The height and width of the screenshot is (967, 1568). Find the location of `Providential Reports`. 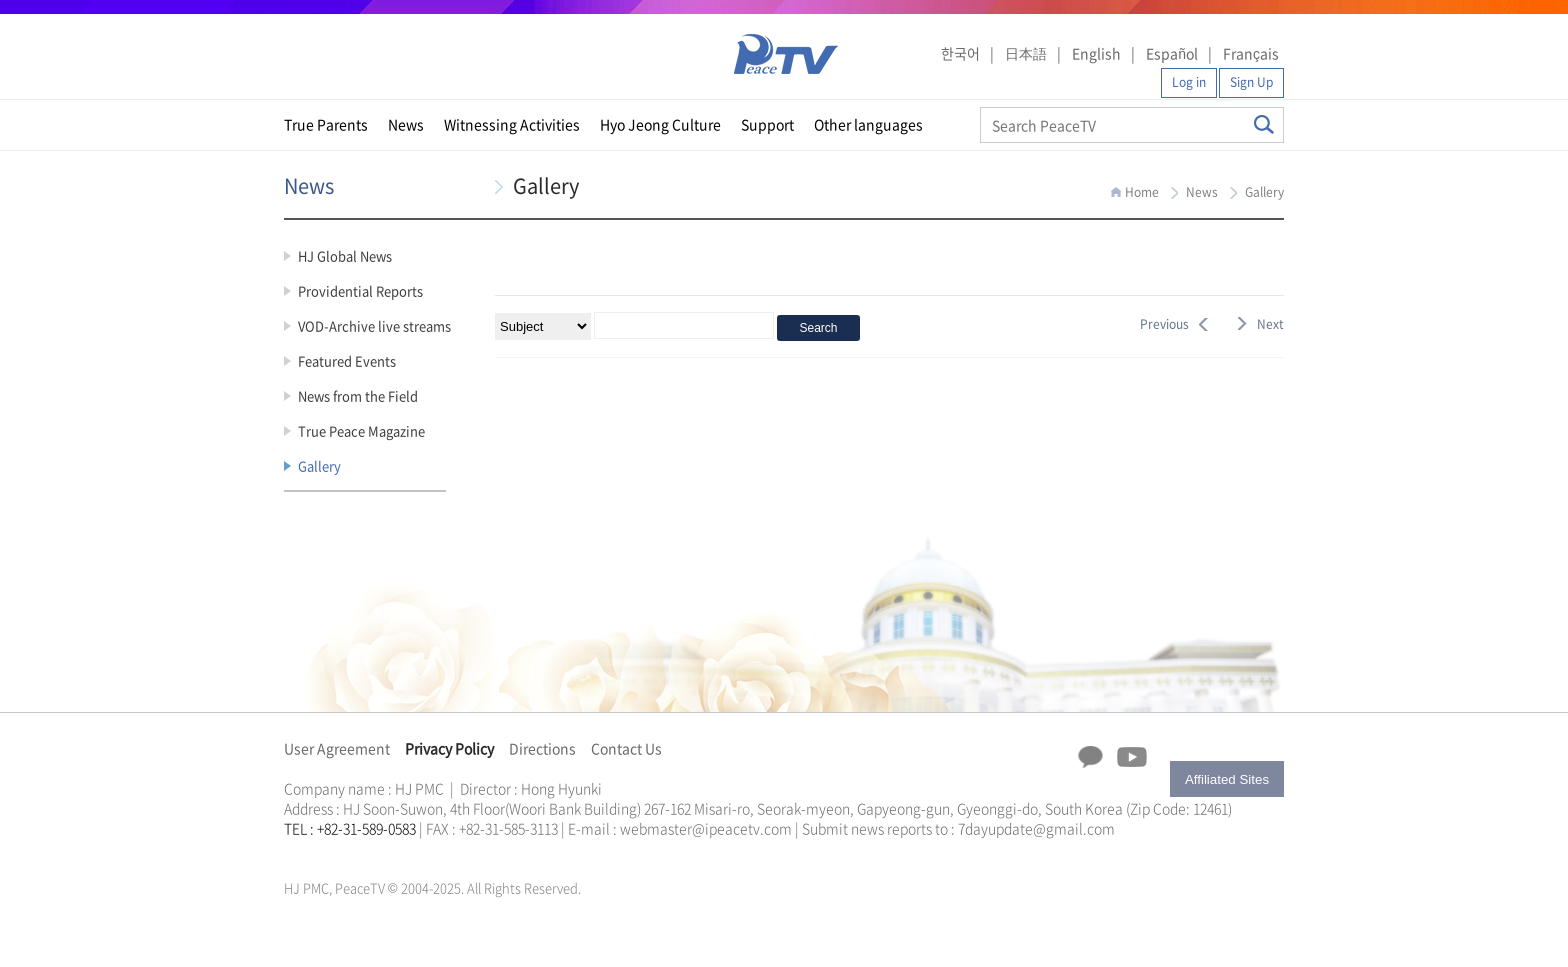

Providential Reports is located at coordinates (360, 290).